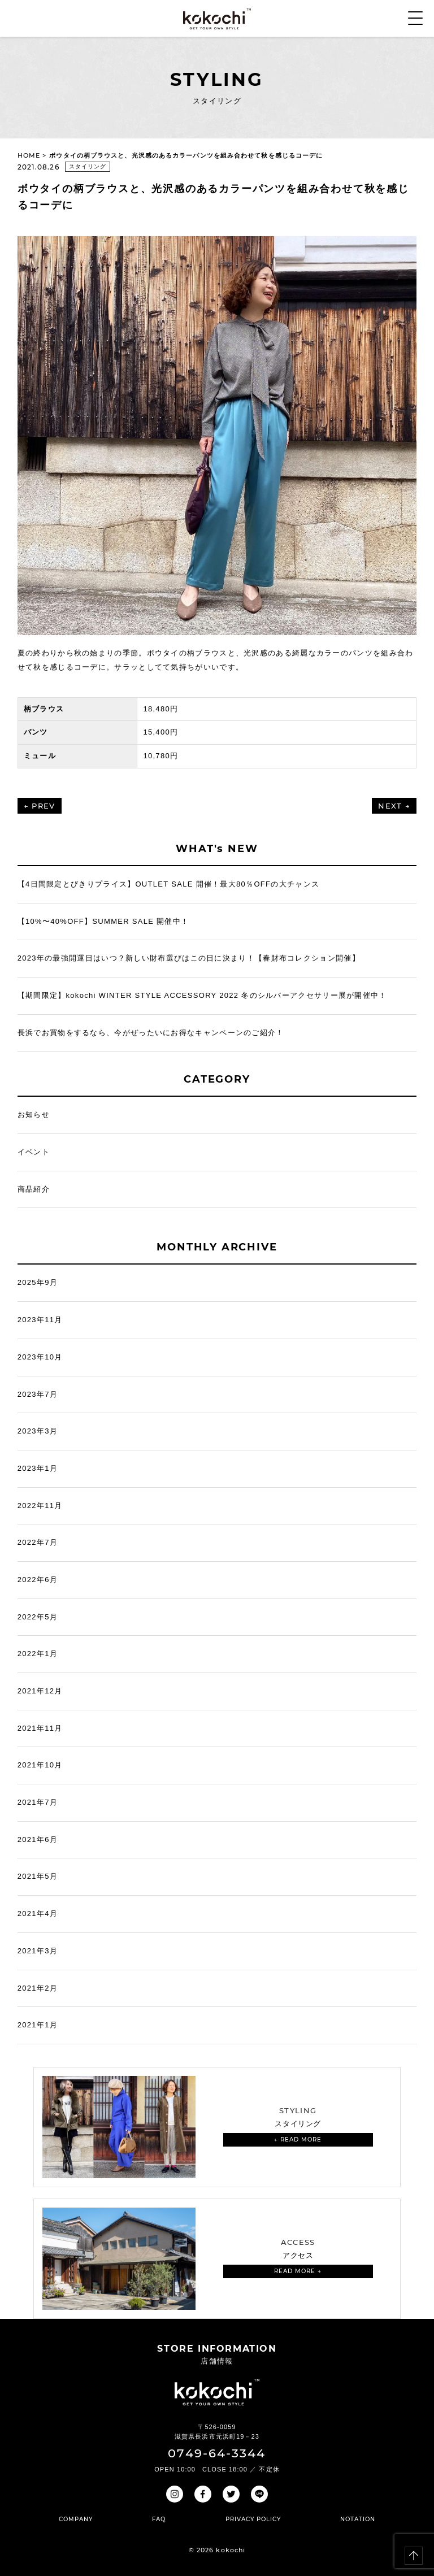 This screenshot has width=434, height=2576. I want to click on イベント, so click(34, 1152).